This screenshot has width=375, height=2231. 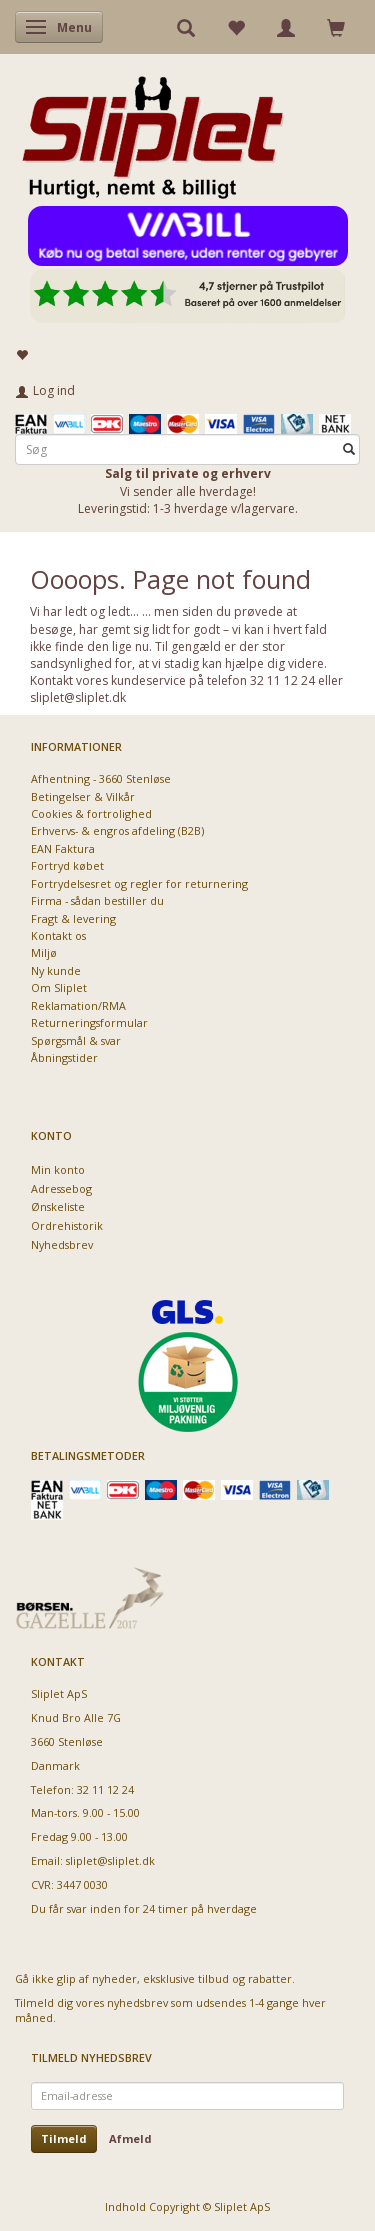 I want to click on Fortrydelsesret og regler for returnering, so click(x=139, y=883).